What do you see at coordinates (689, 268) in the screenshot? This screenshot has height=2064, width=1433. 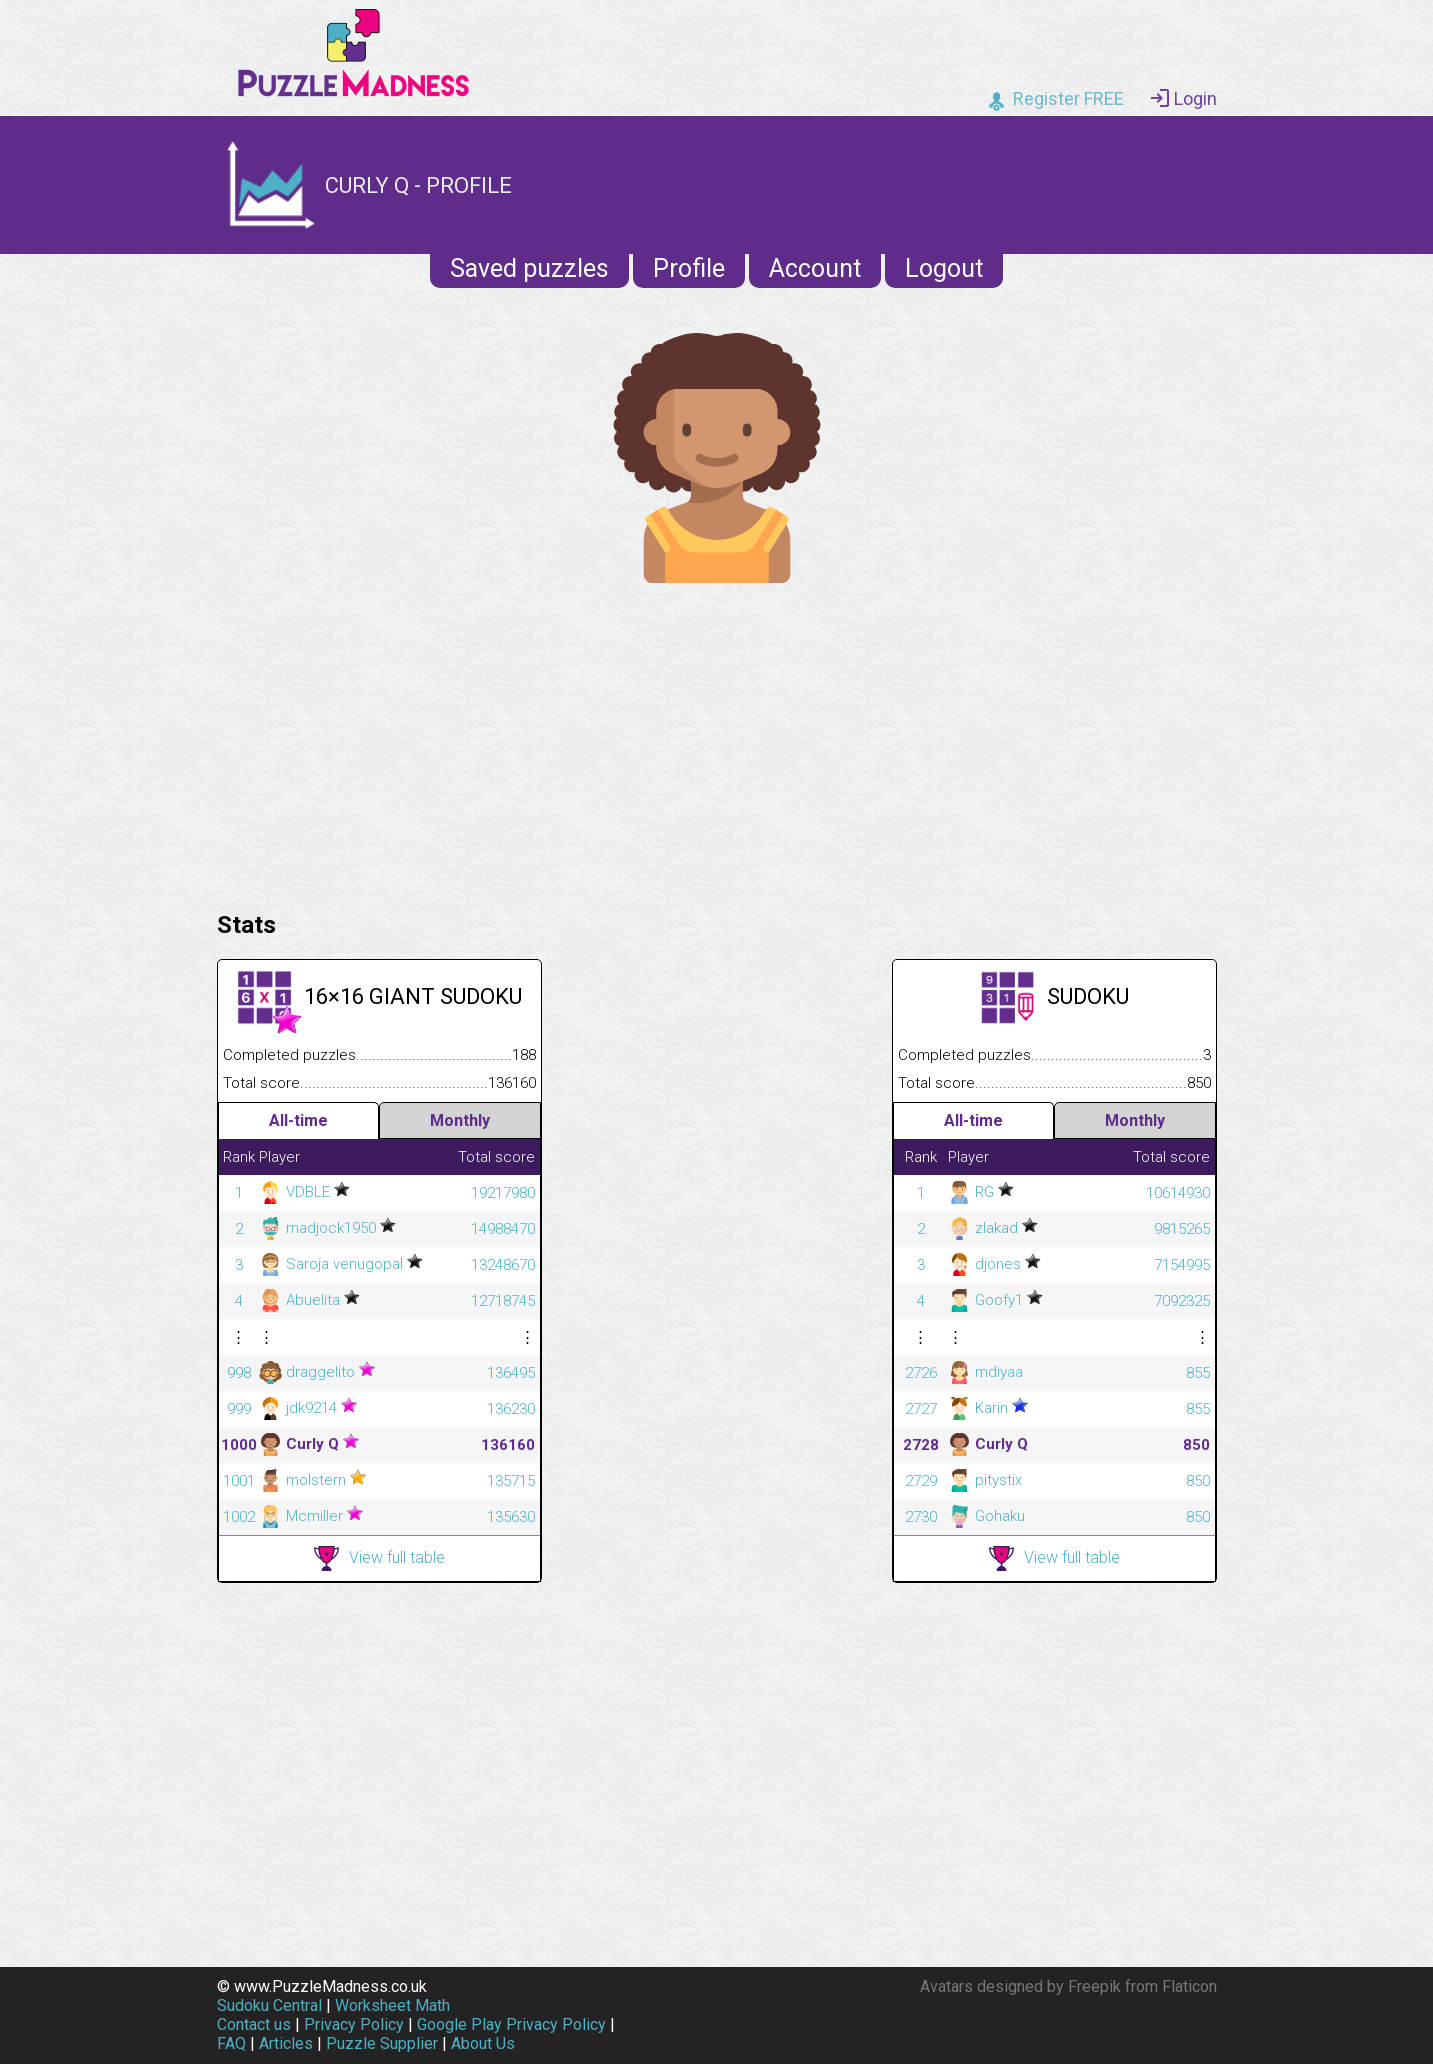 I see `Profile` at bounding box center [689, 268].